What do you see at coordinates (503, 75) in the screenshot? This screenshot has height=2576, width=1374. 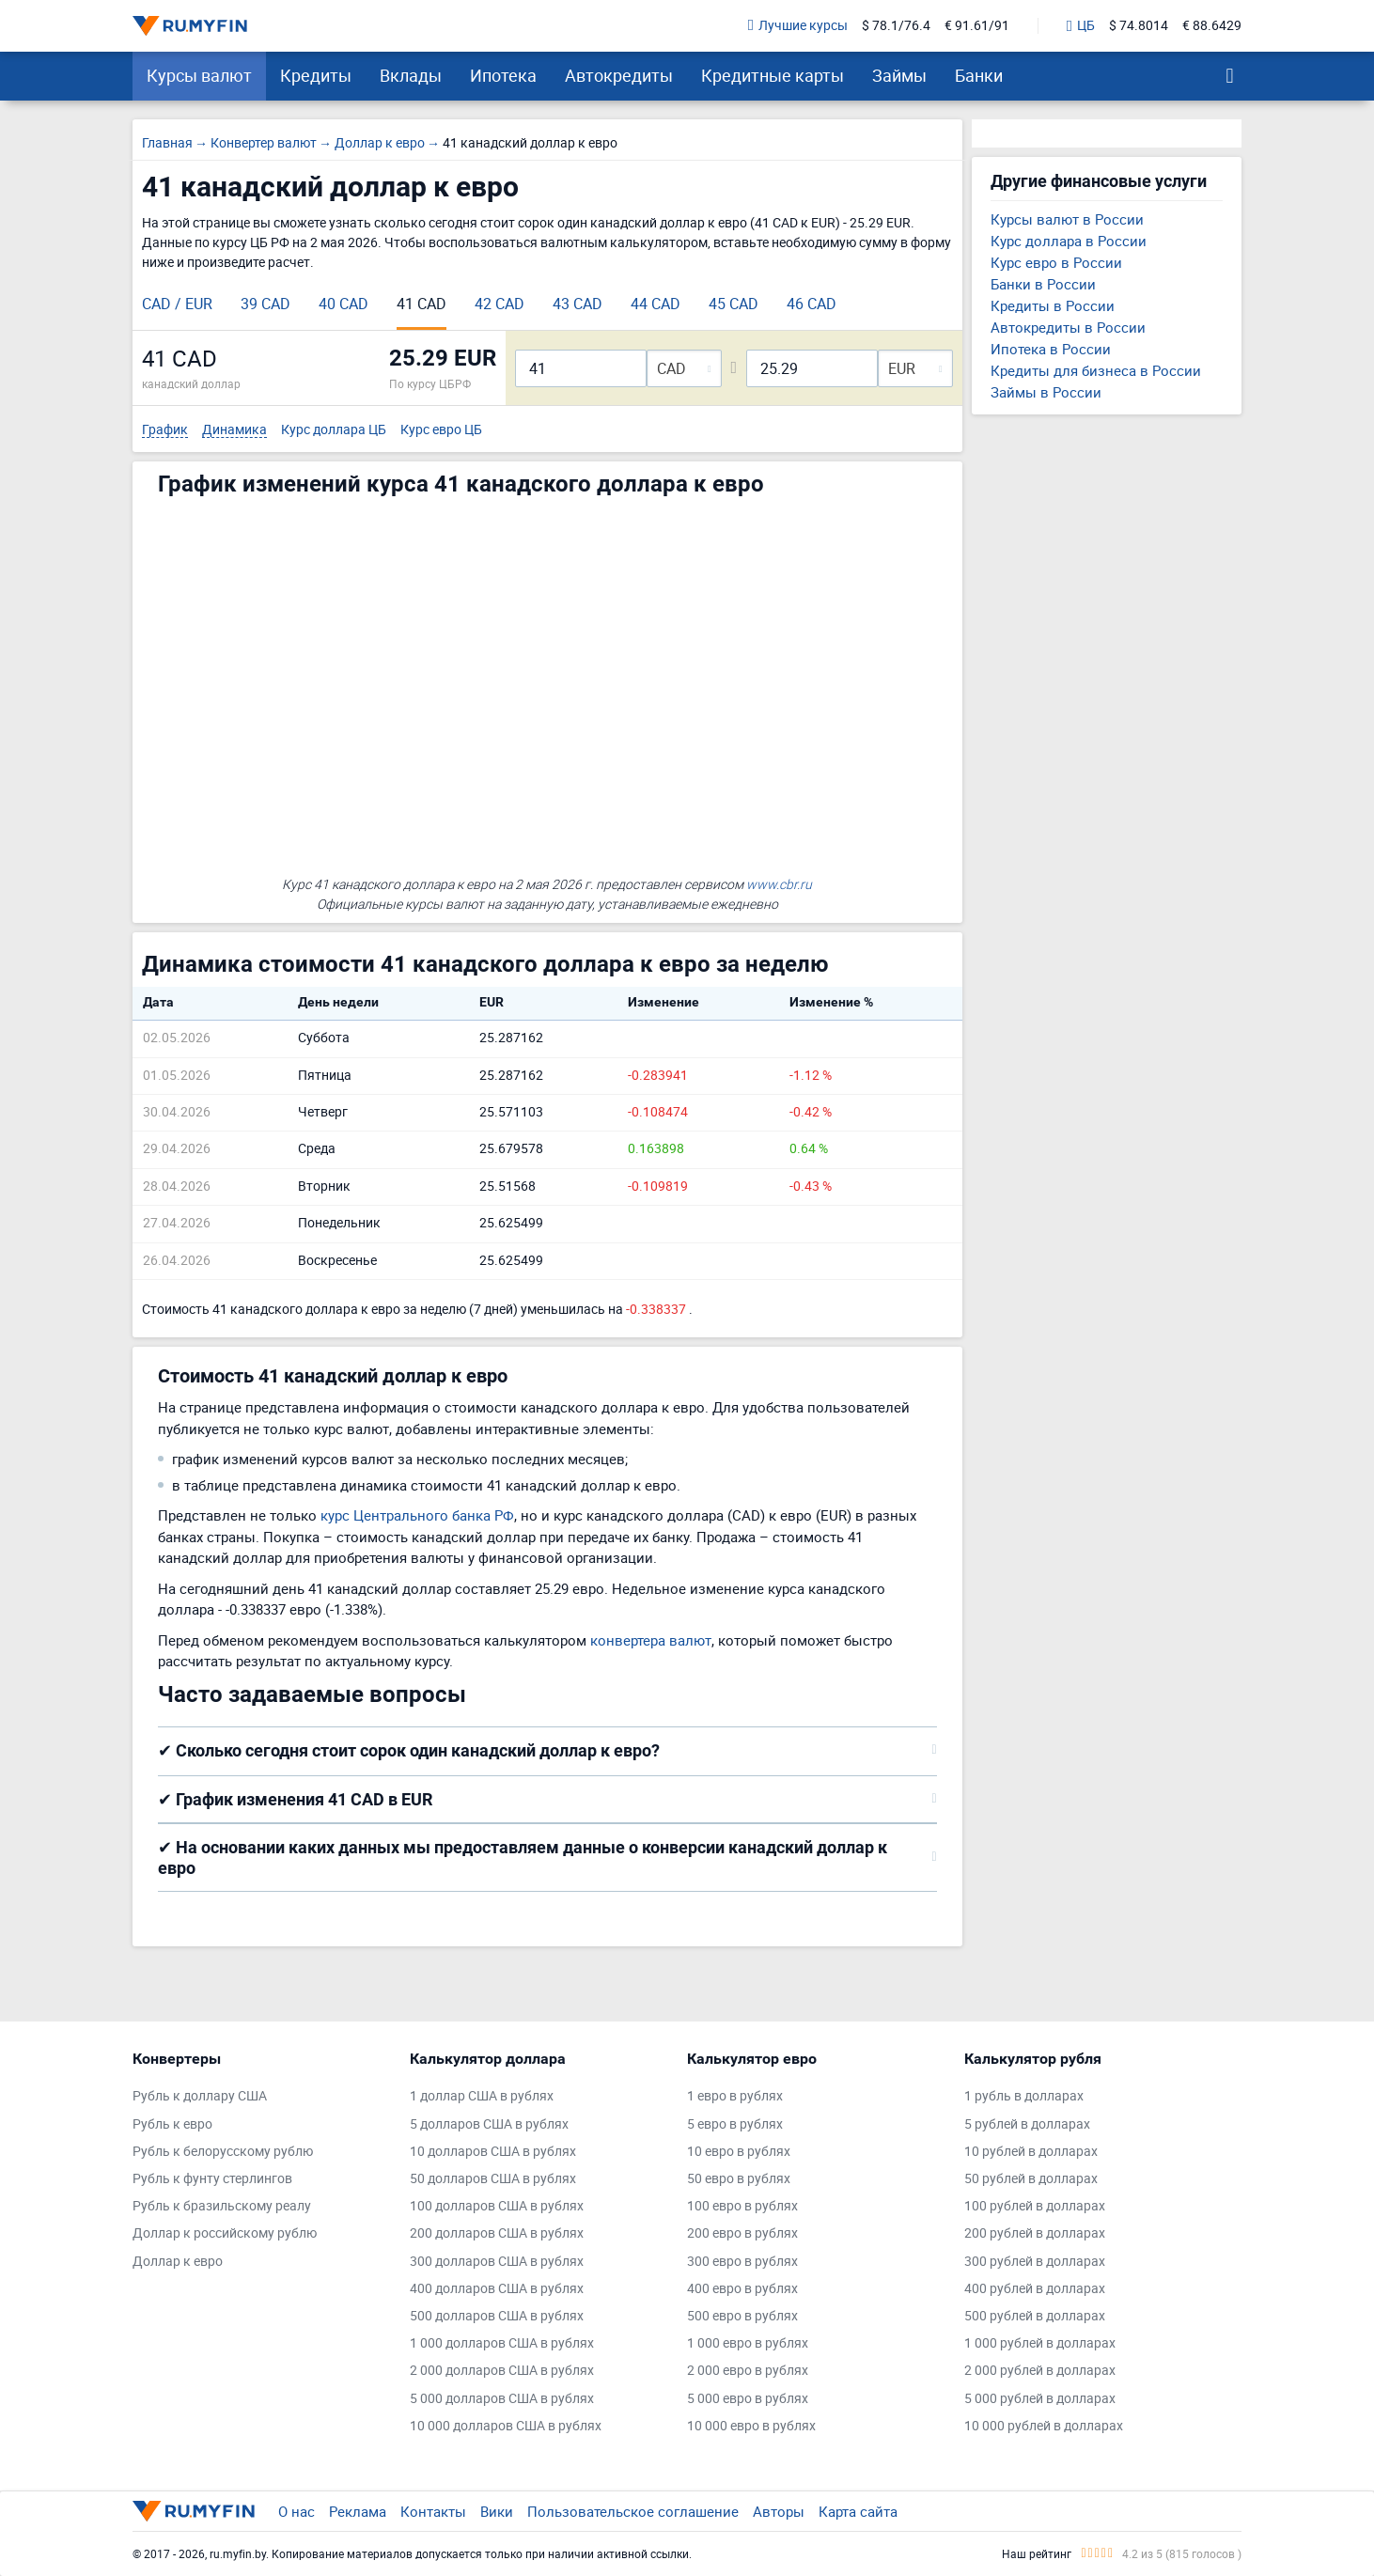 I see `Ипотека` at bounding box center [503, 75].